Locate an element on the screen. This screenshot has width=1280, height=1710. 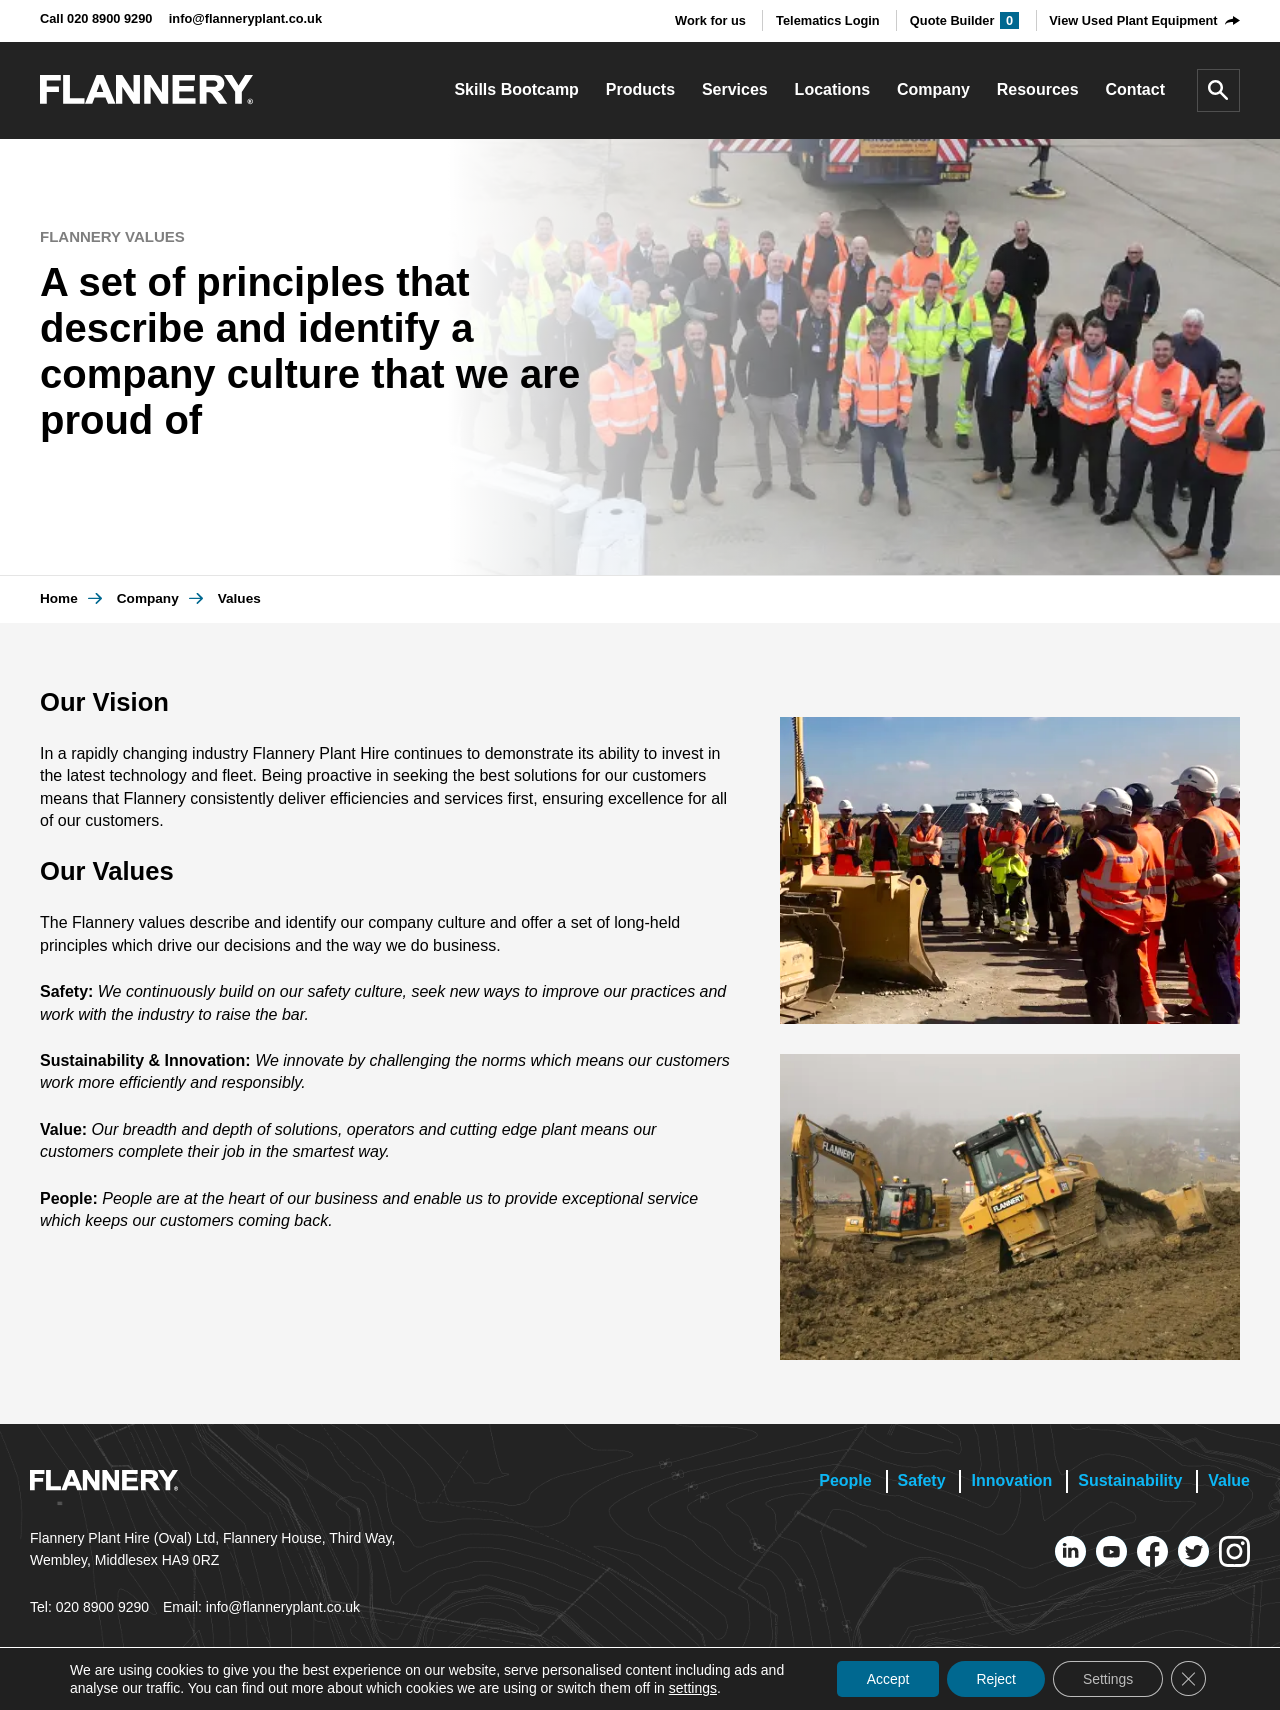
Telematics Login is located at coordinates (828, 20).